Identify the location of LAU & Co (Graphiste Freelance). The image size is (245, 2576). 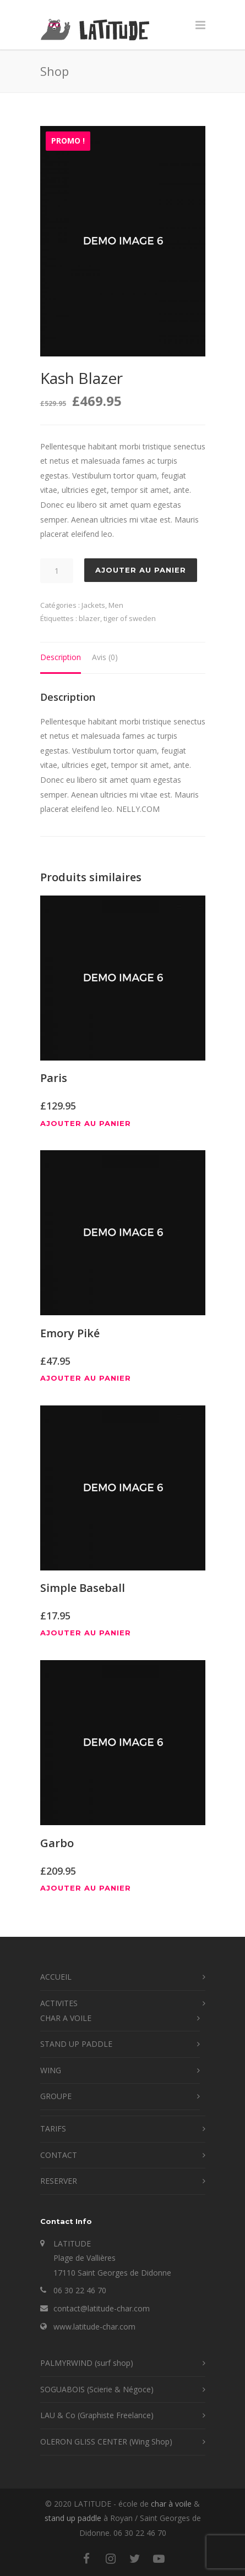
(97, 2415).